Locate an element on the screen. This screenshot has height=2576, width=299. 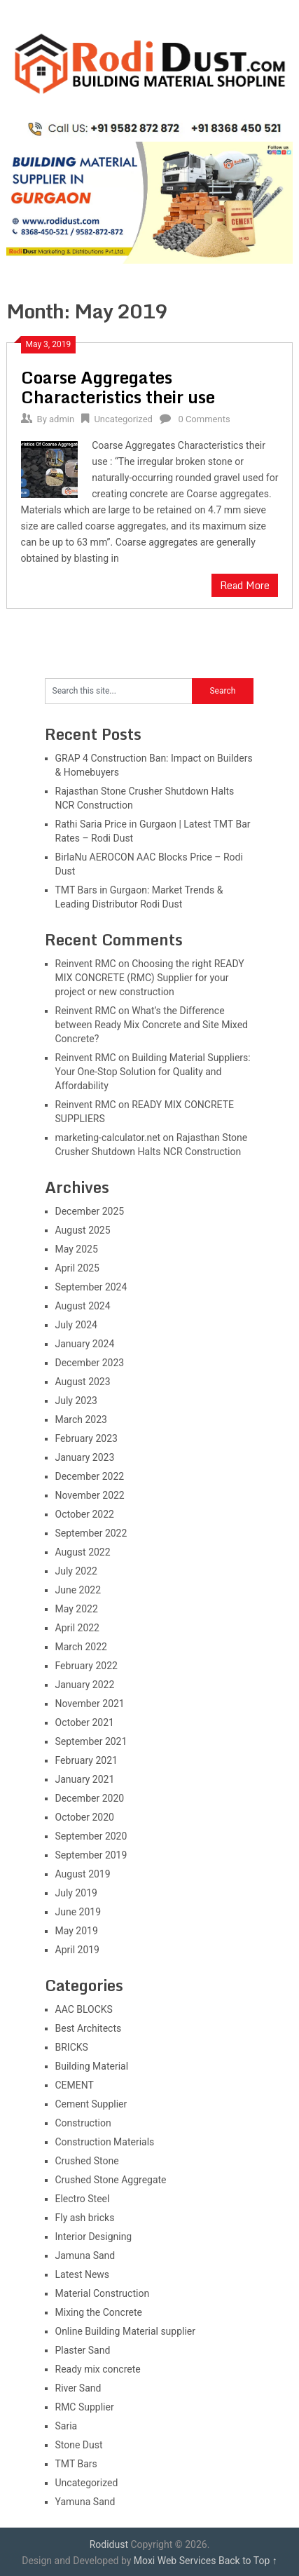
Construction Materials is located at coordinates (105, 2141).